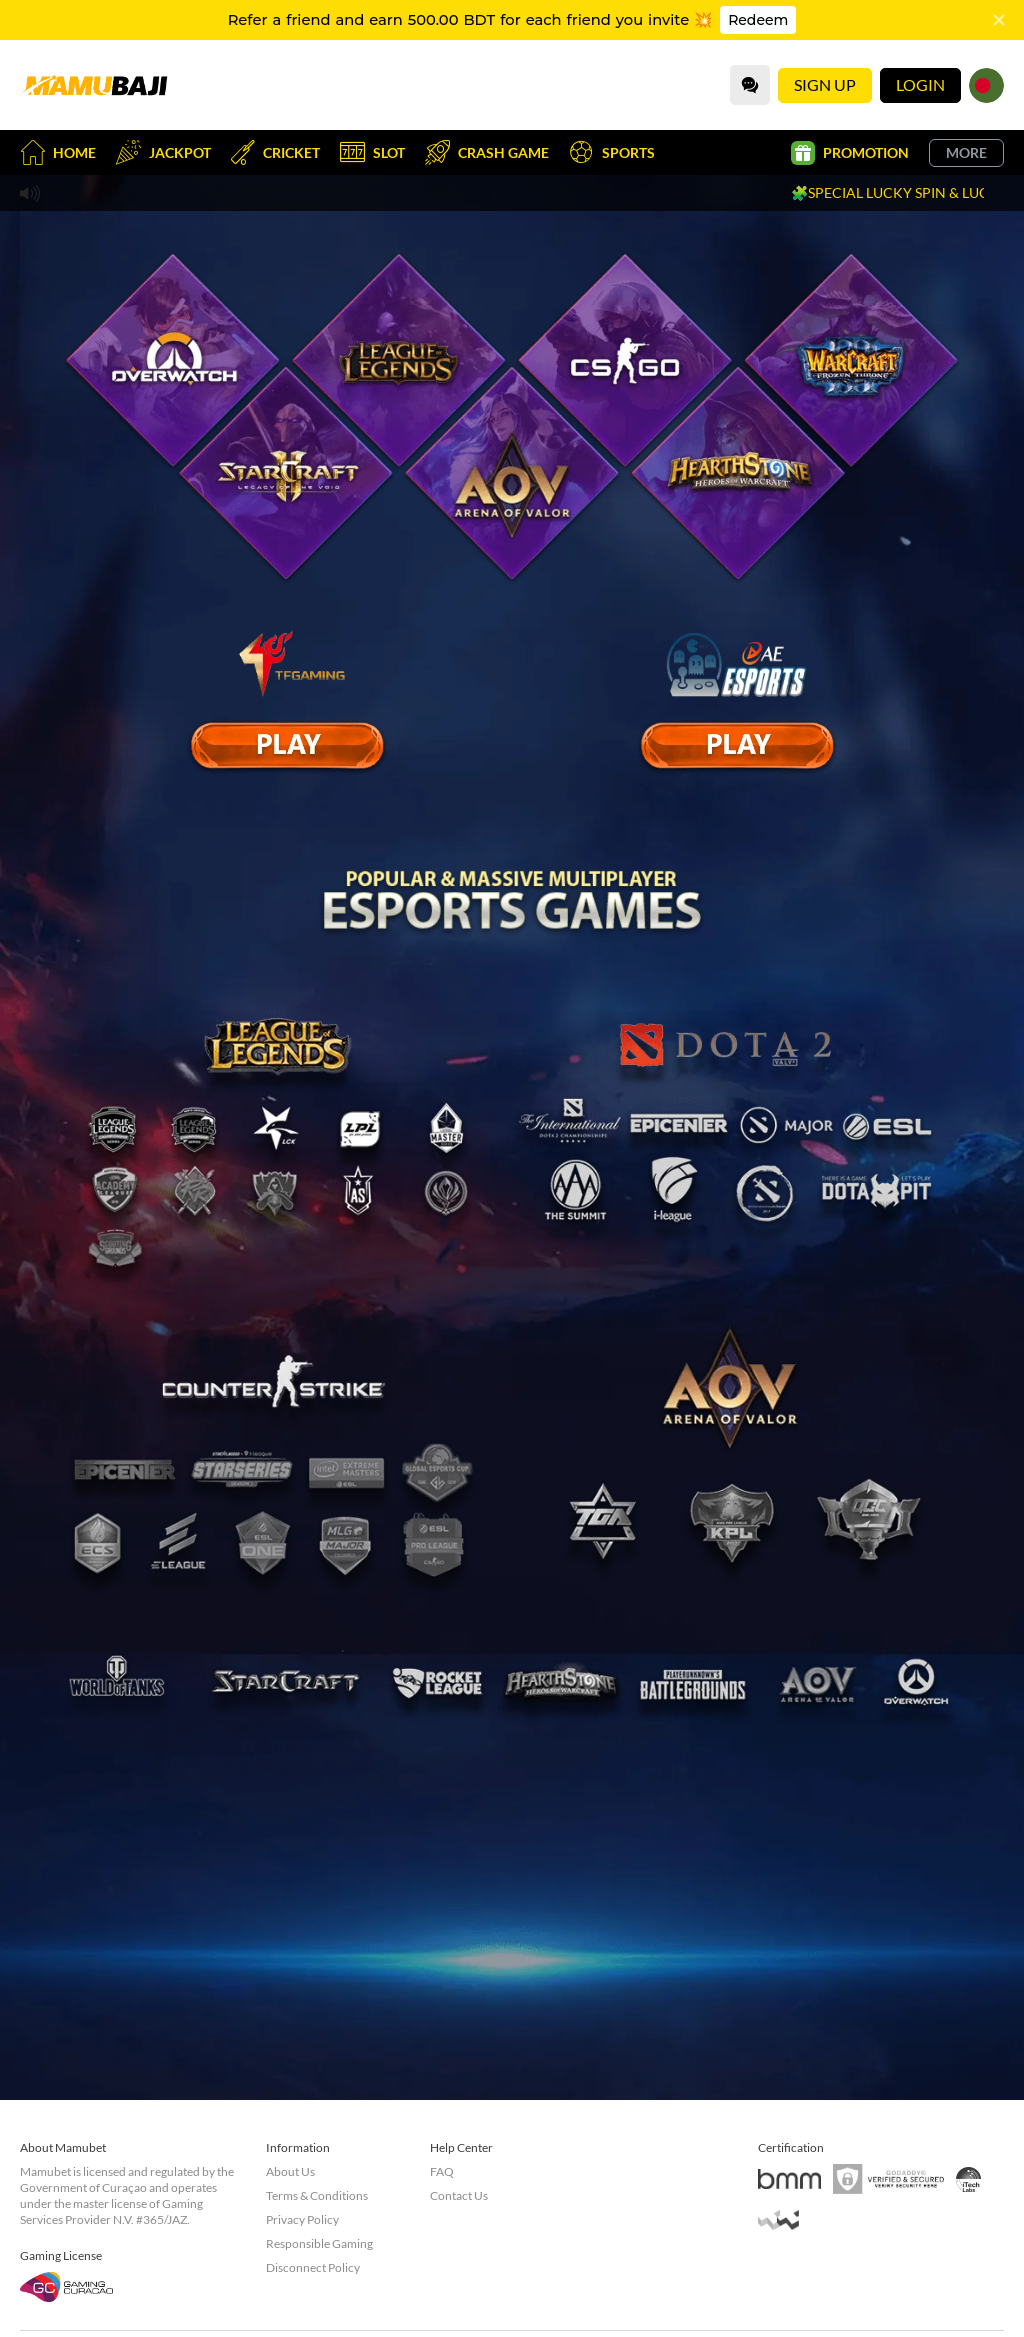 The width and height of the screenshot is (1024, 2337). What do you see at coordinates (163, 152) in the screenshot?
I see `Jackpot` at bounding box center [163, 152].